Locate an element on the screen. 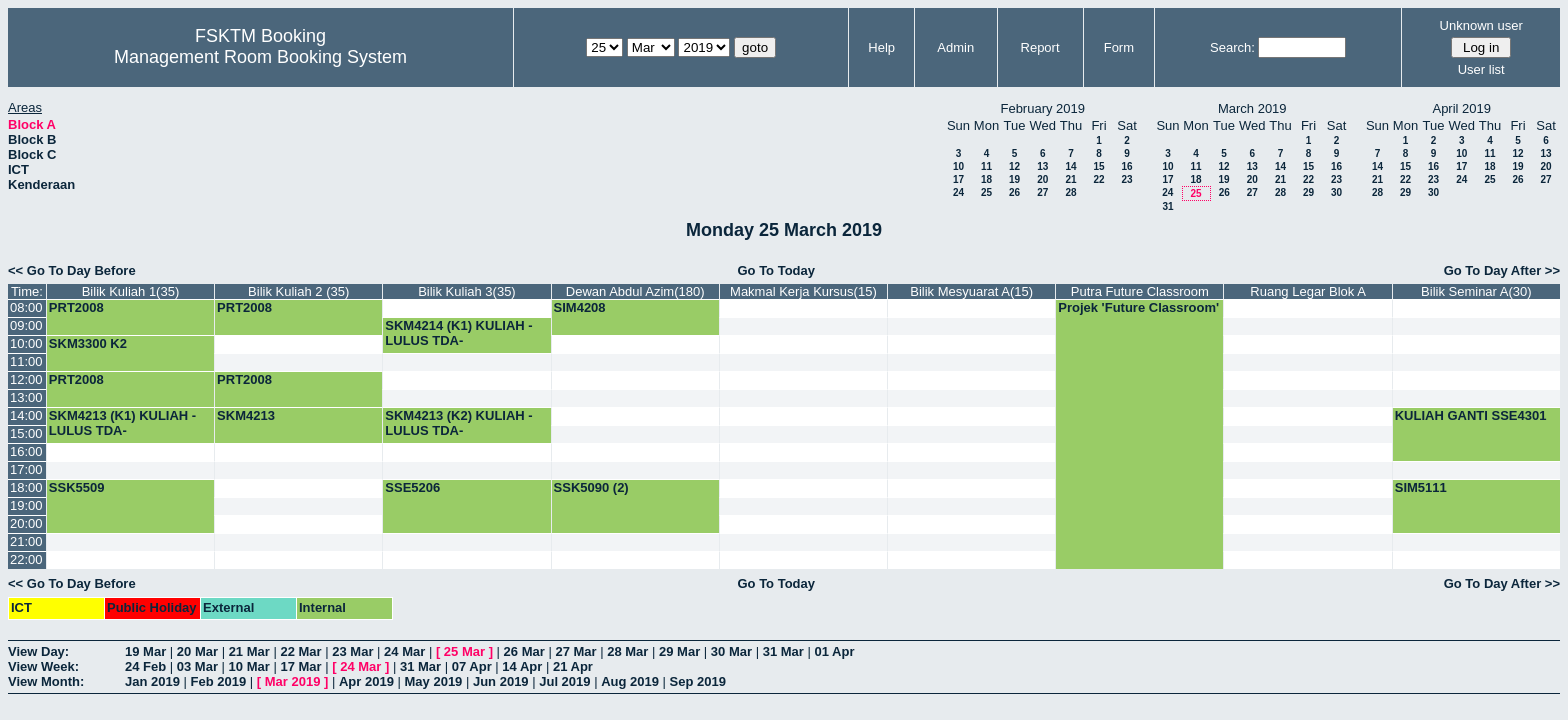 Image resolution: width=1568 pixels, height=720 pixels. Ruang Legar Blok A is located at coordinates (1308, 291).